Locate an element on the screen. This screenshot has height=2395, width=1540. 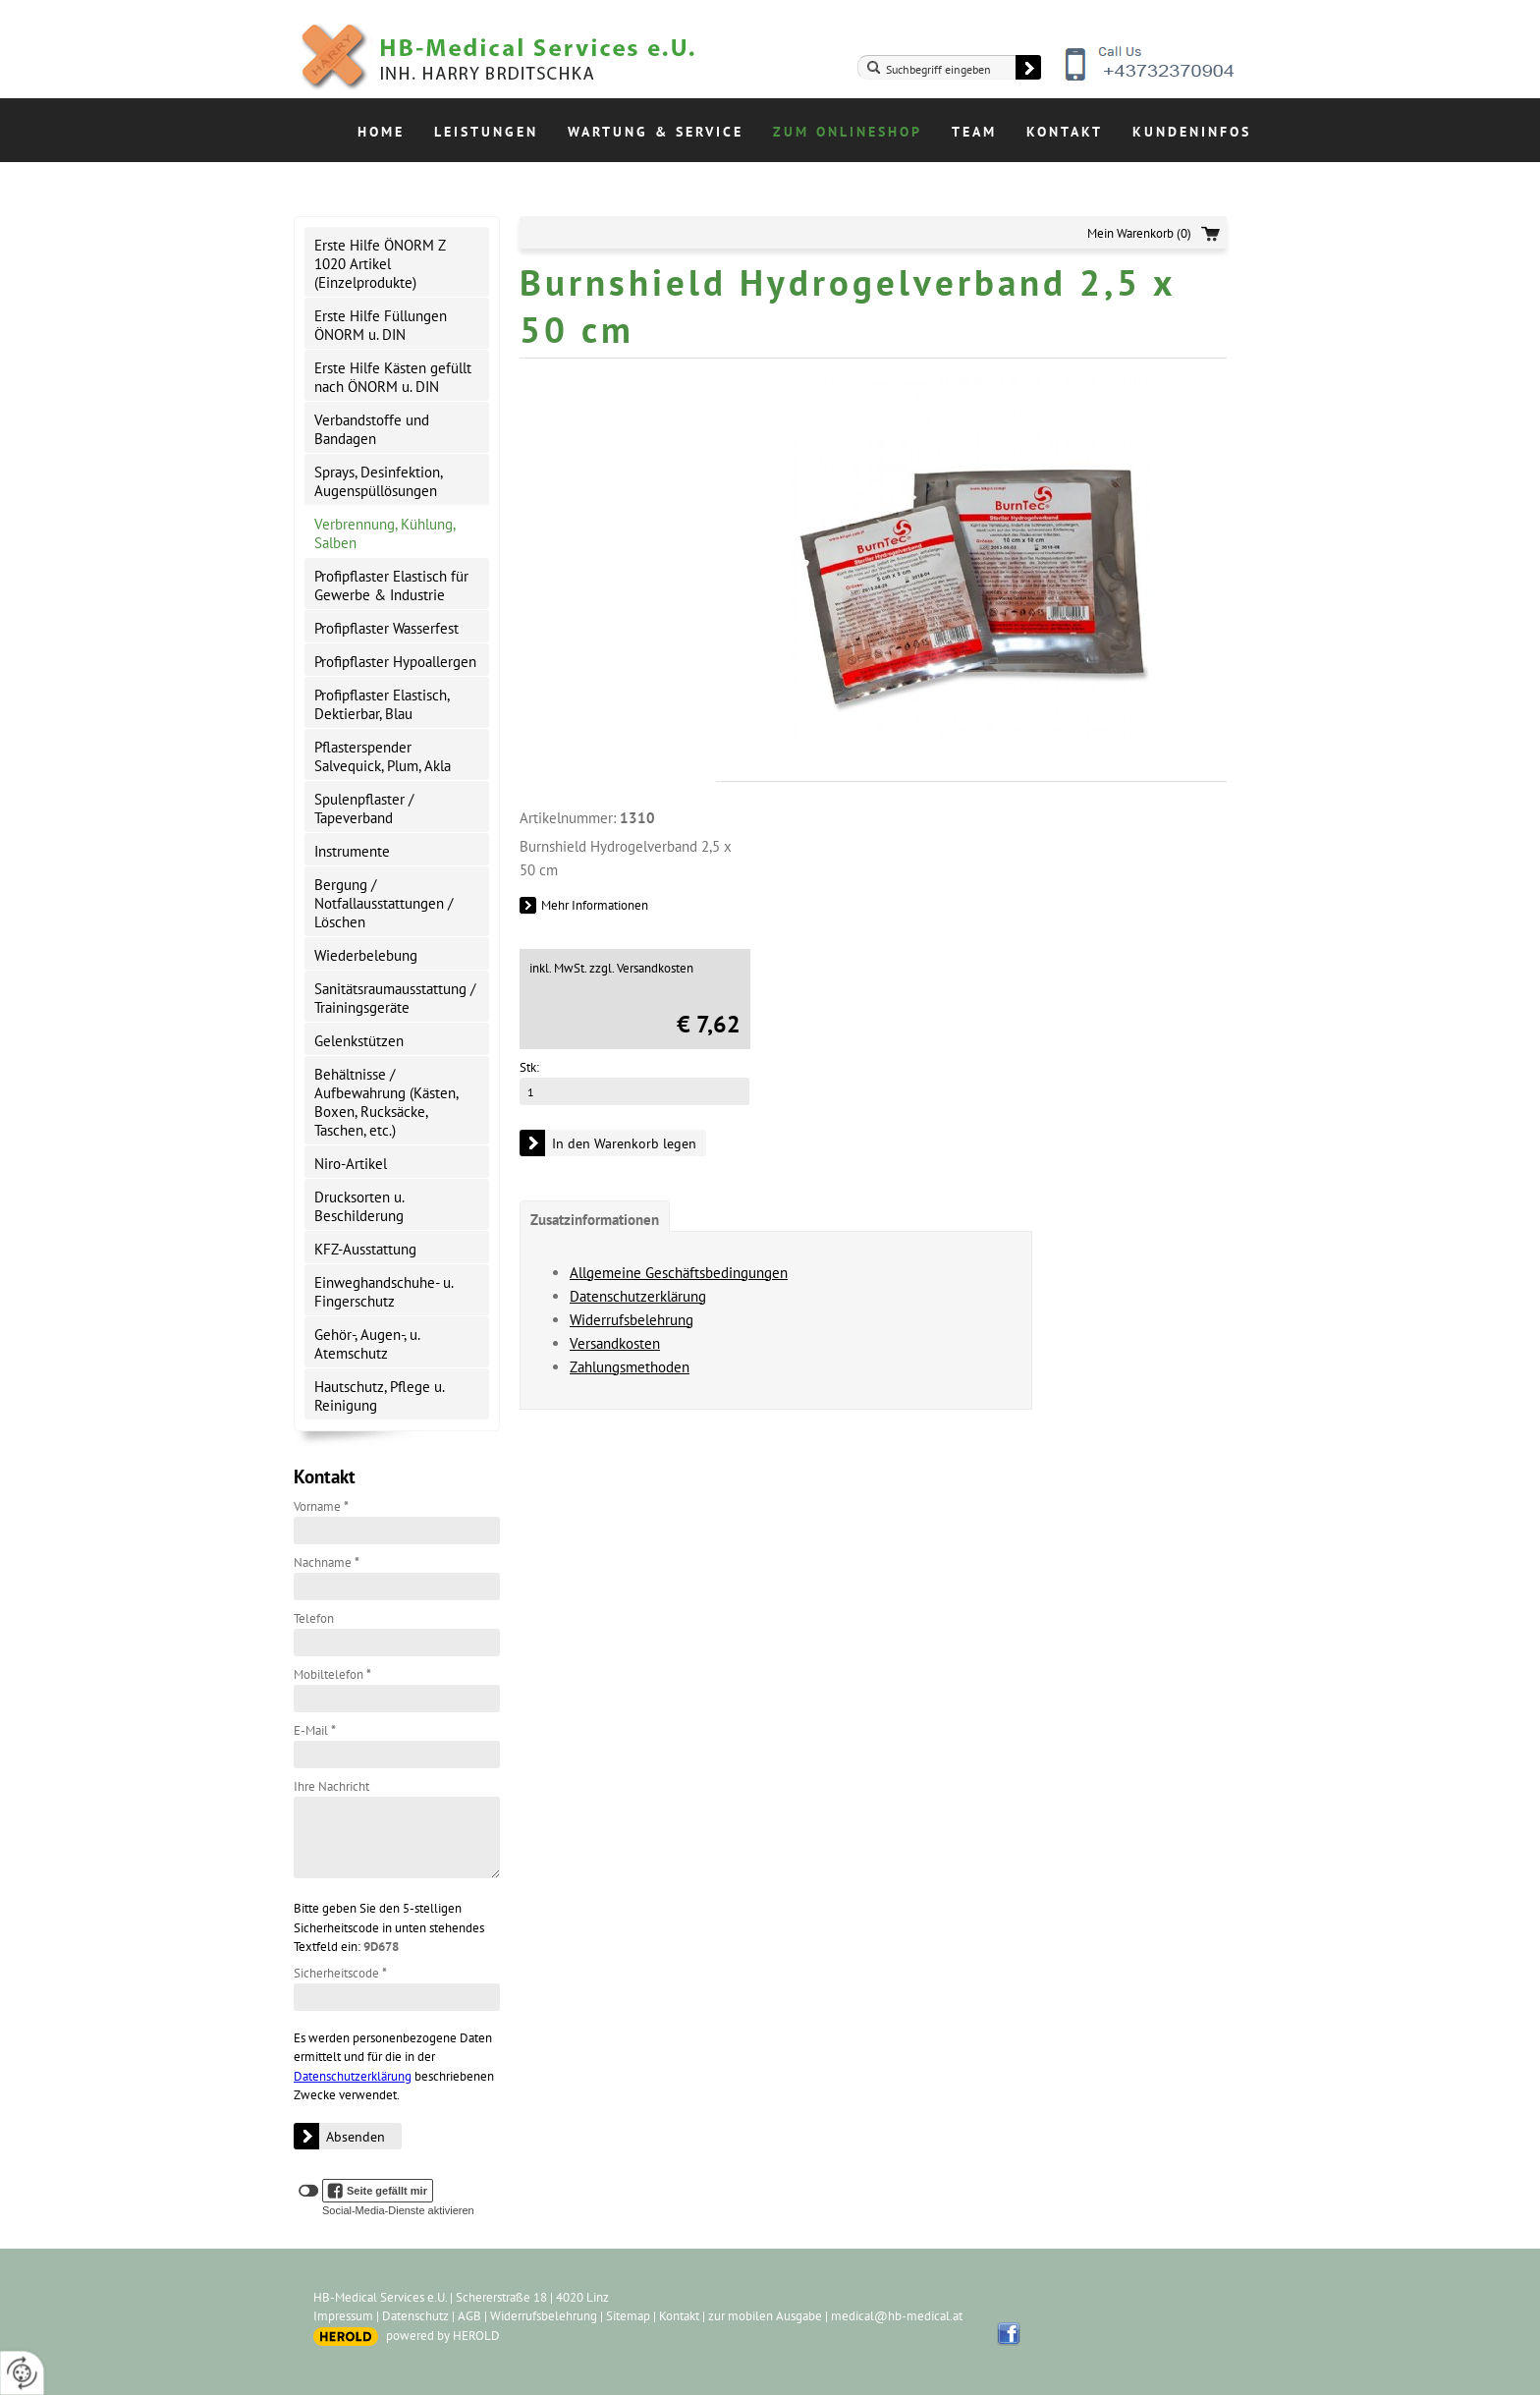
In den Warenkorb legen is located at coordinates (624, 1143).